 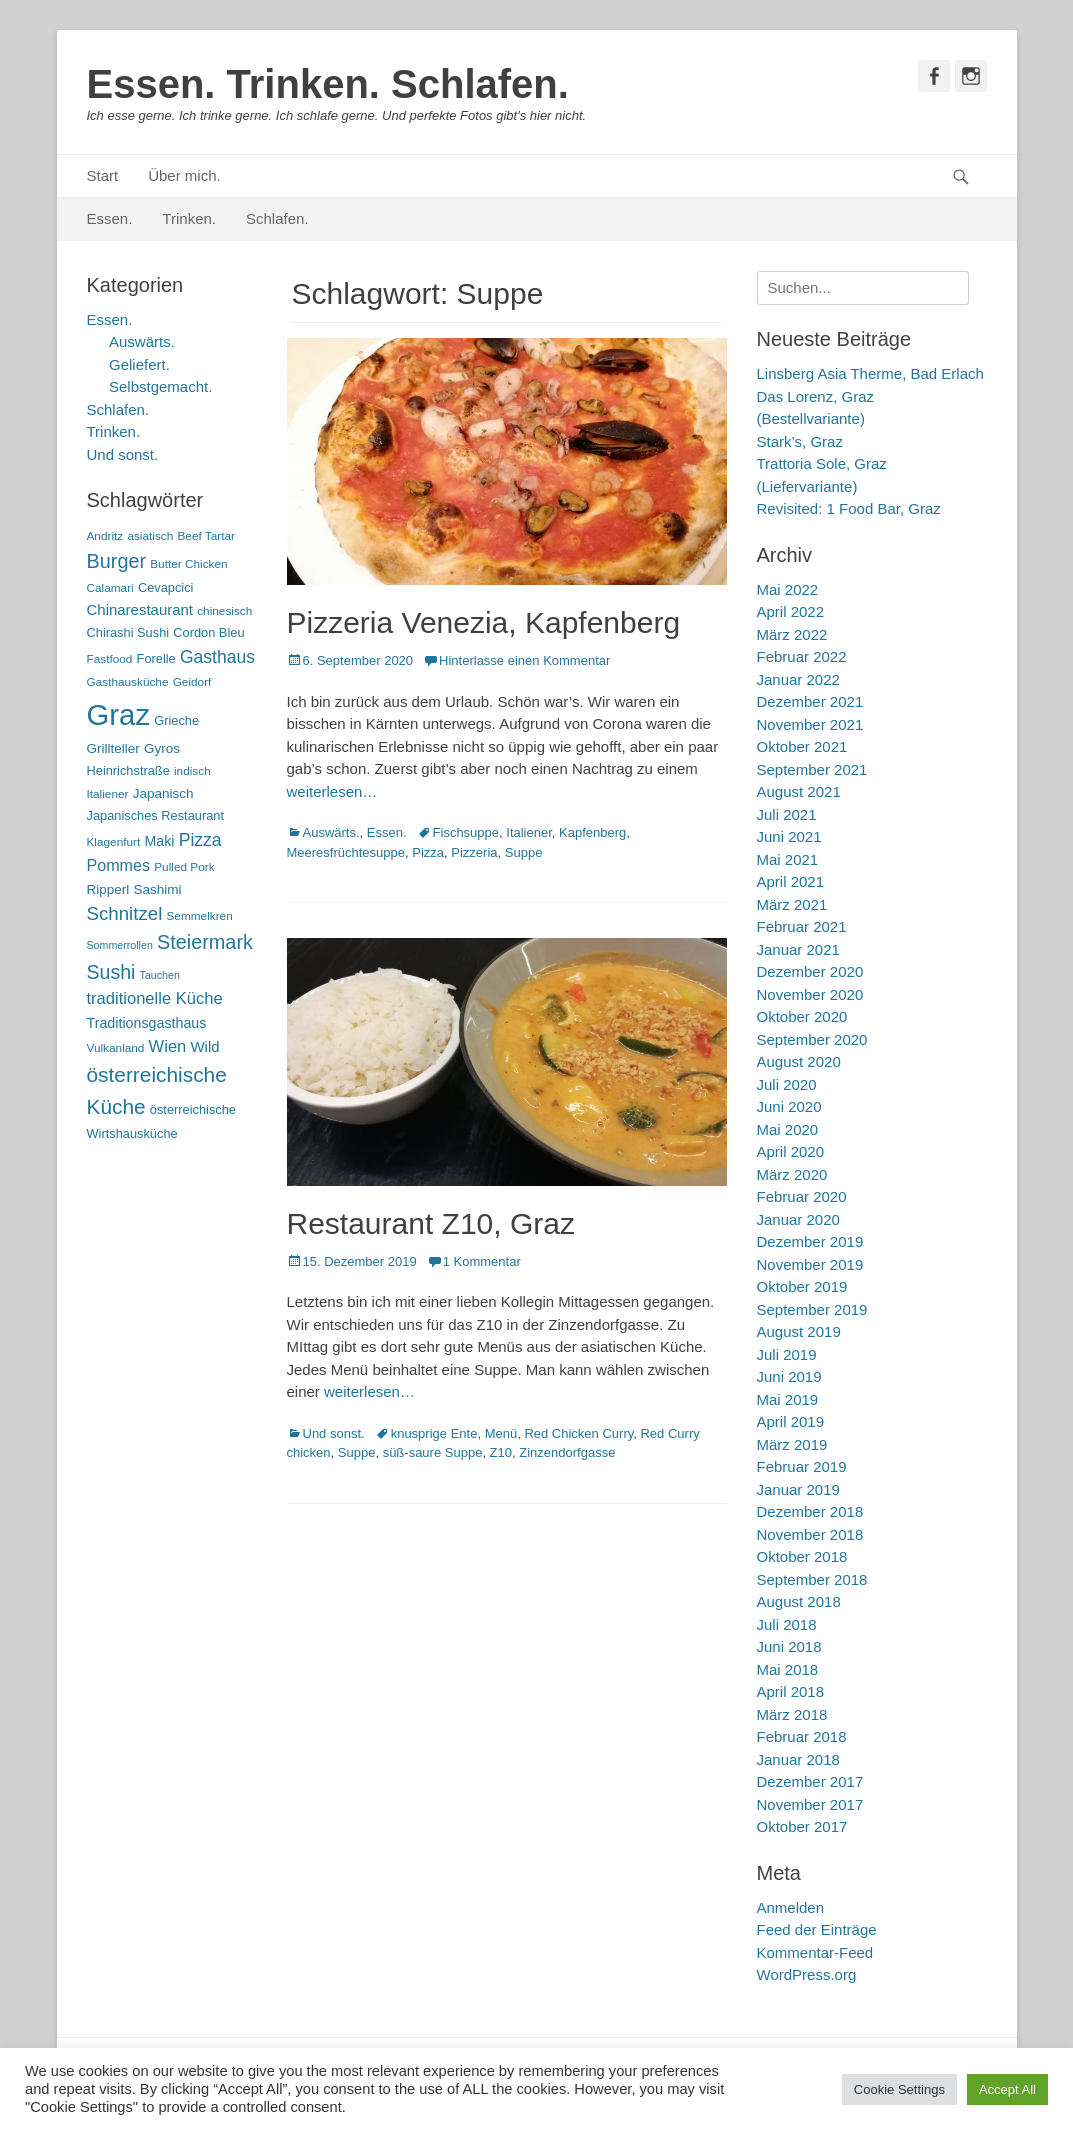 I want to click on Mai 2020, so click(x=788, y=1129).